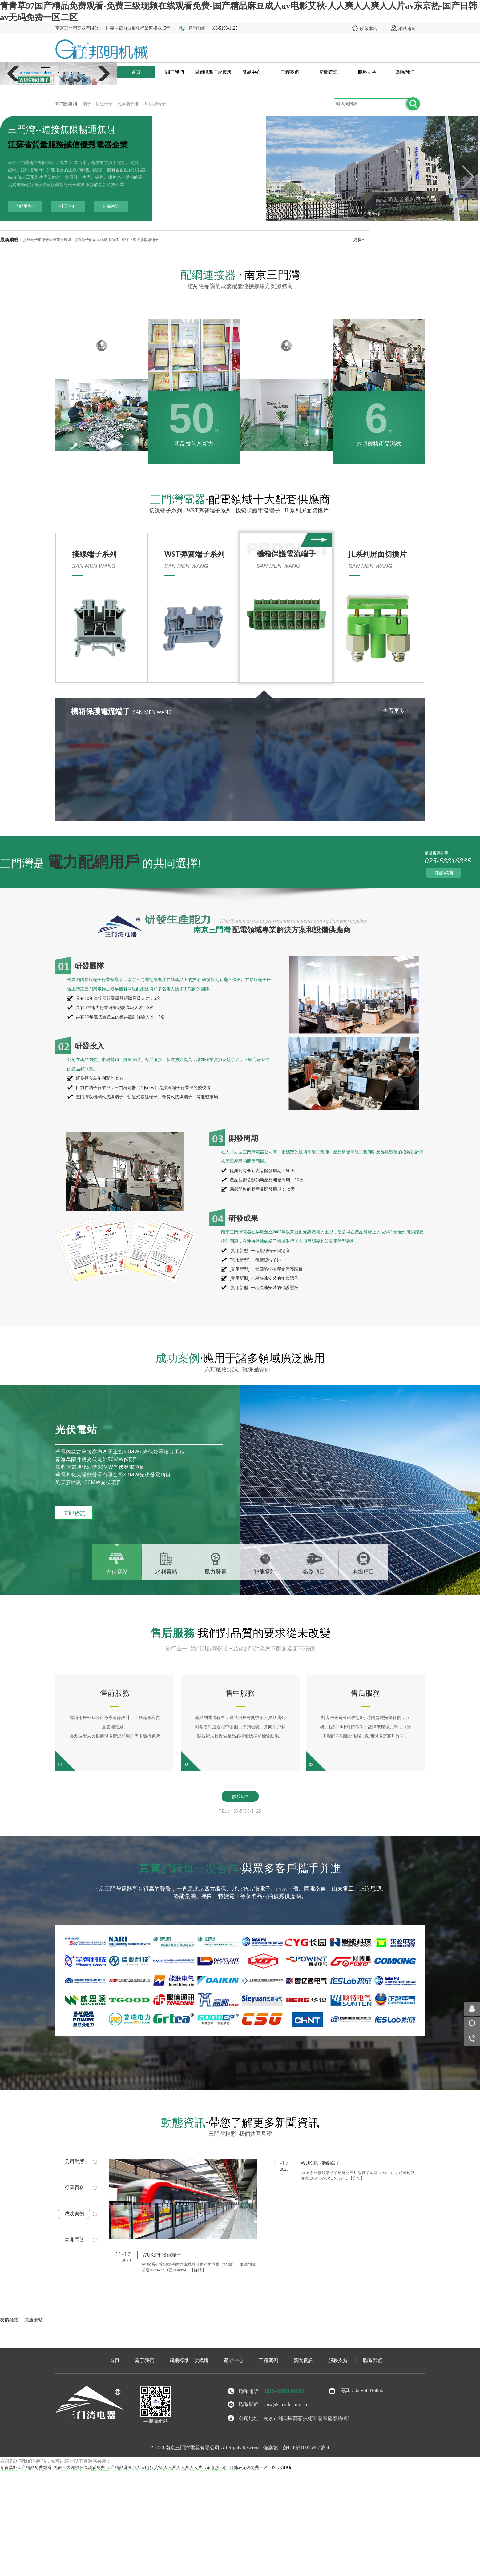 Image resolution: width=480 pixels, height=2576 pixels. What do you see at coordinates (296, 2447) in the screenshot?
I see `備案號：蘇ICP備10075367號-4` at bounding box center [296, 2447].